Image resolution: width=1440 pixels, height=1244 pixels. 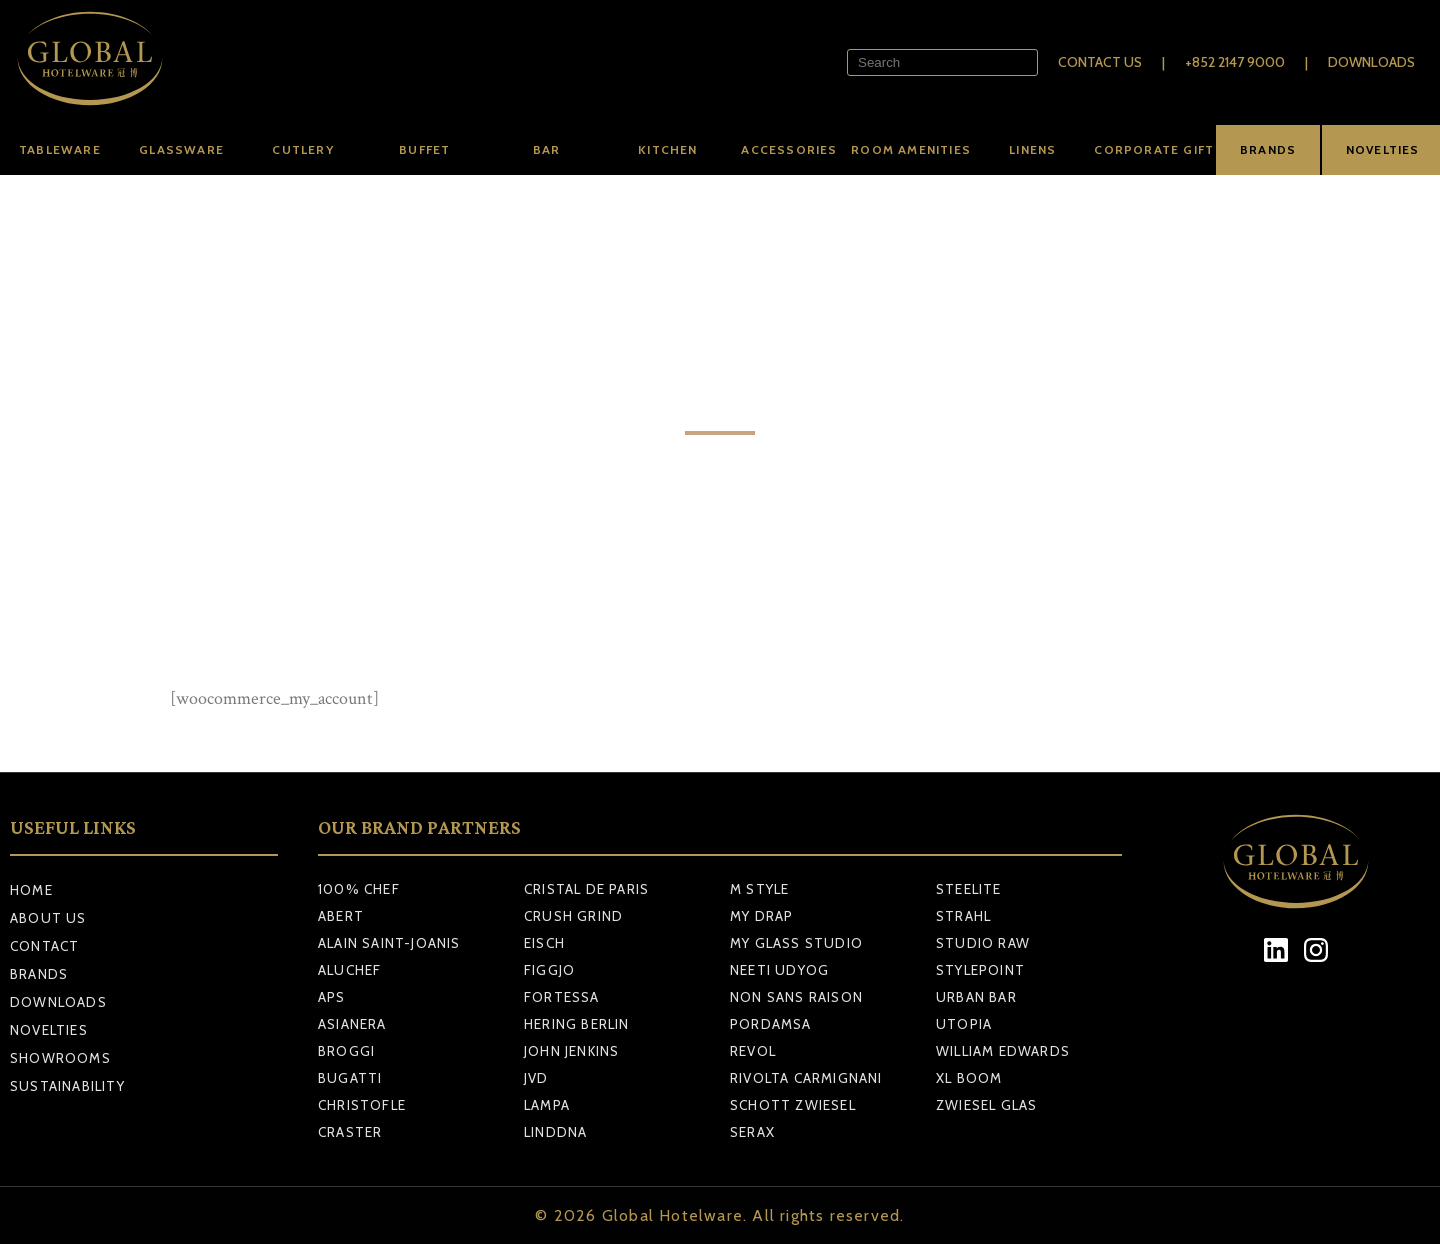 What do you see at coordinates (49, 1030) in the screenshot?
I see `Novelties` at bounding box center [49, 1030].